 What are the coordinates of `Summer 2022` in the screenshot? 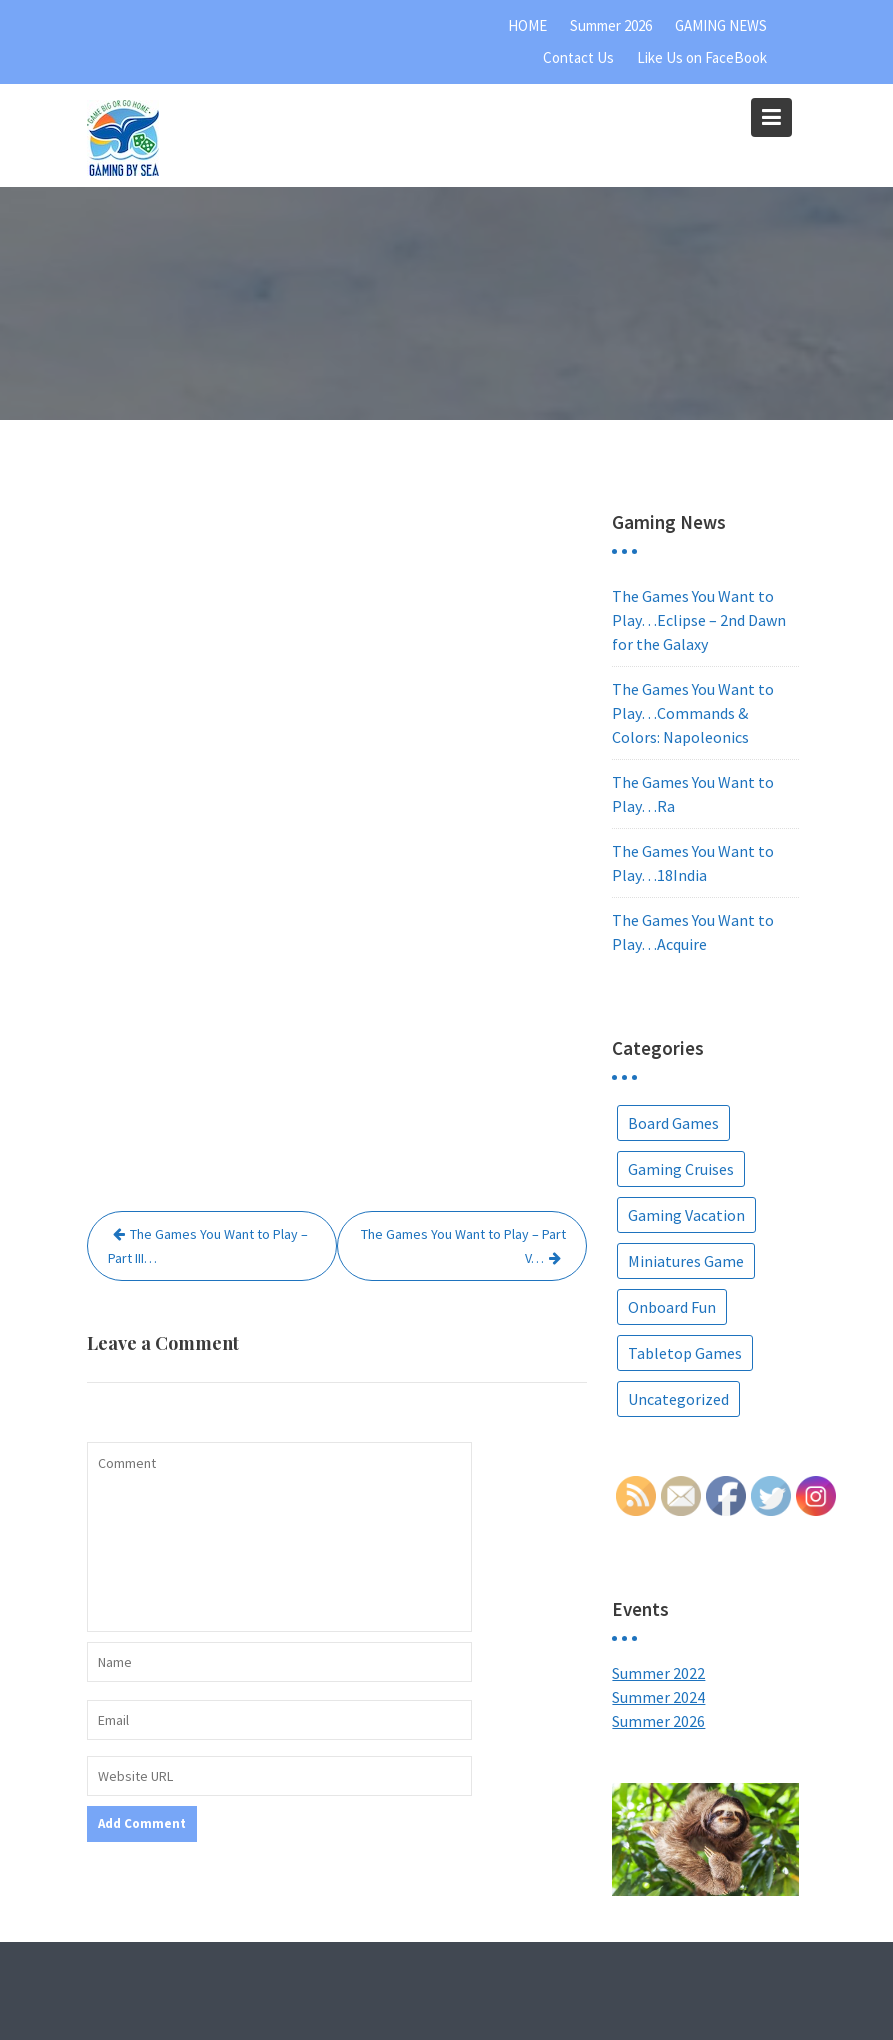 It's located at (658, 1673).